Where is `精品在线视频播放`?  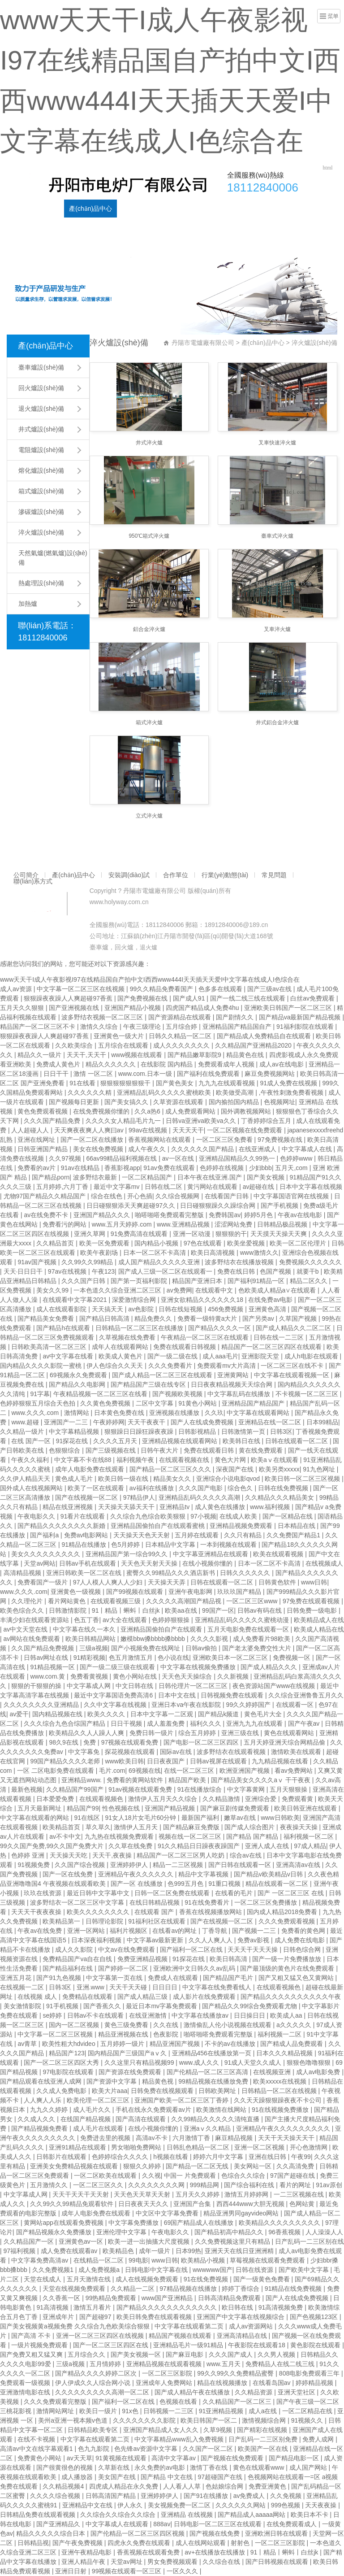
精品在线视频播放 is located at coordinates (223, 2382).